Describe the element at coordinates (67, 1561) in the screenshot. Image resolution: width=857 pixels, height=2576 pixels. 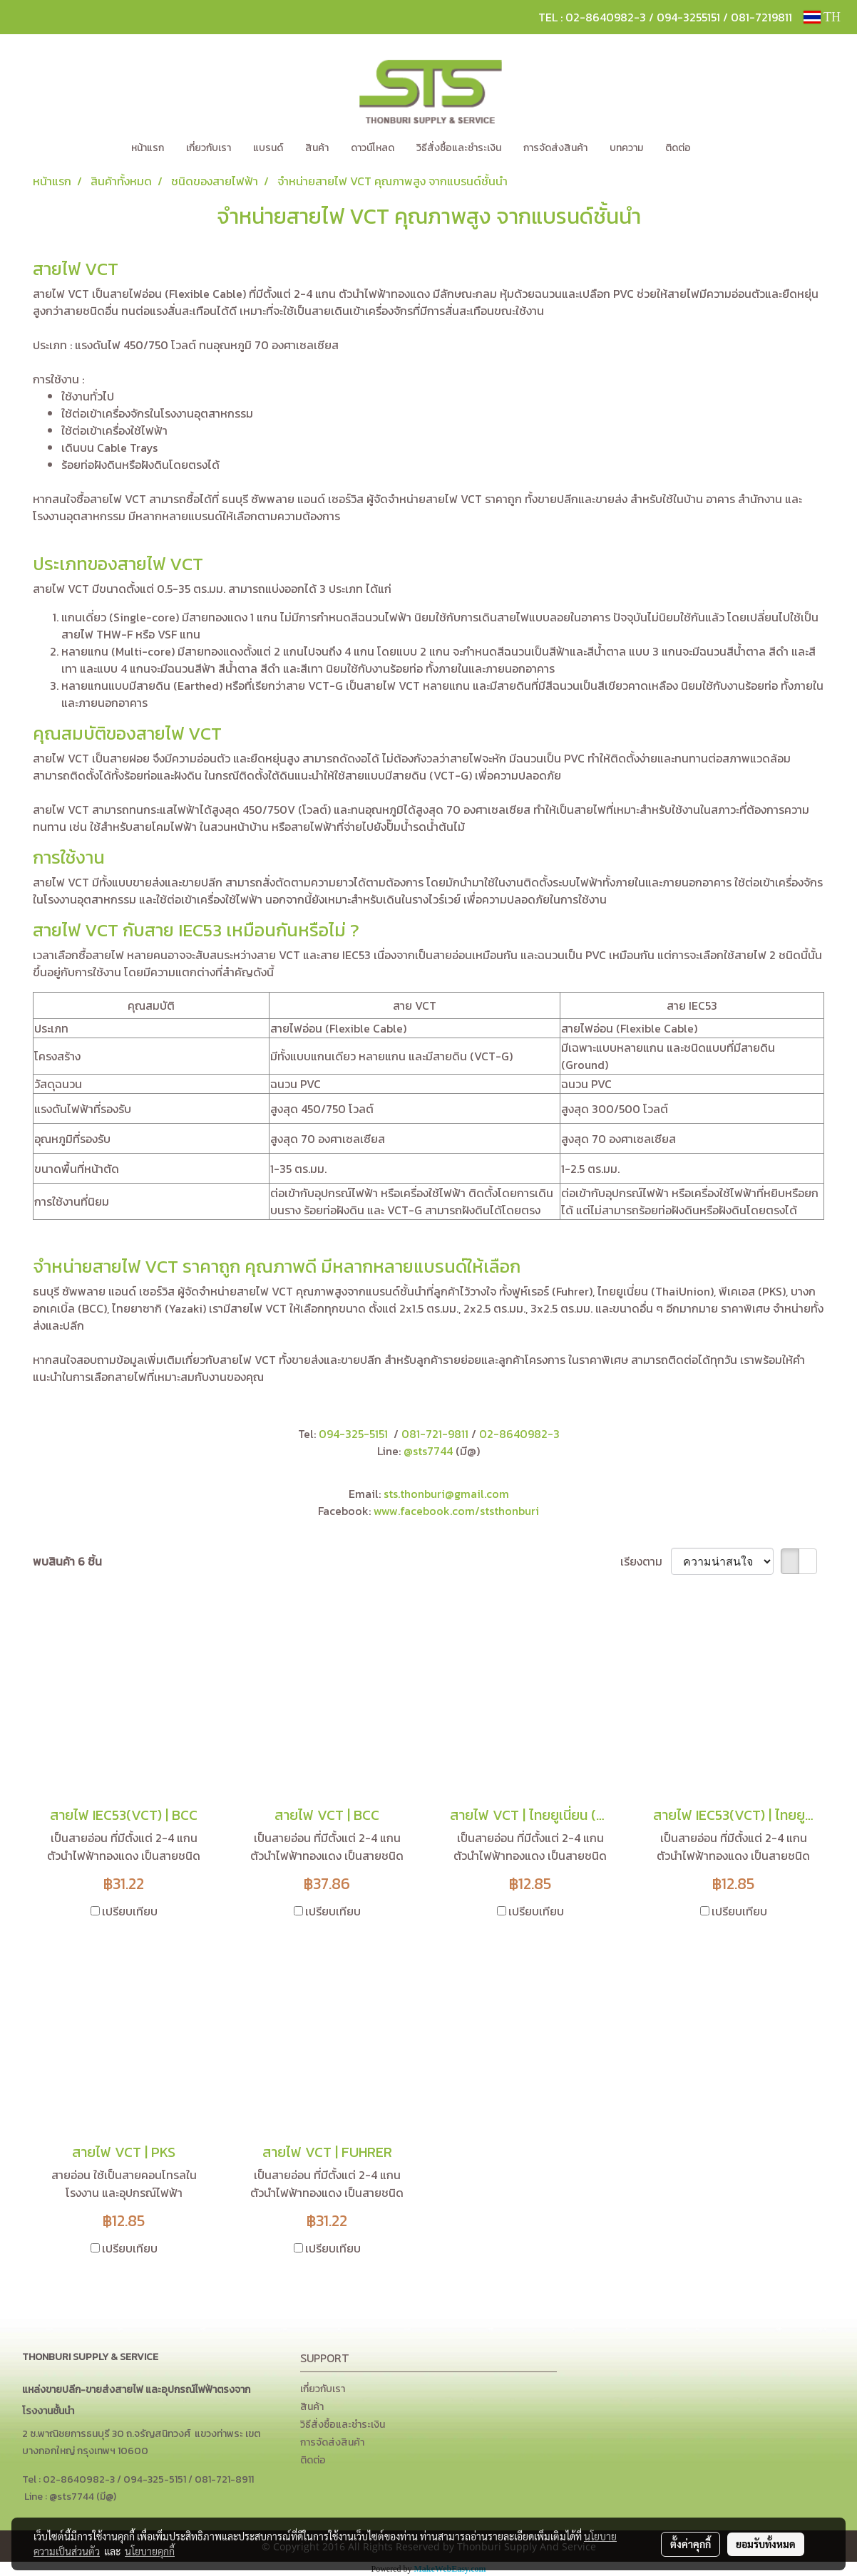
I see `พบสินค้า 6 ชิ้น` at that location.